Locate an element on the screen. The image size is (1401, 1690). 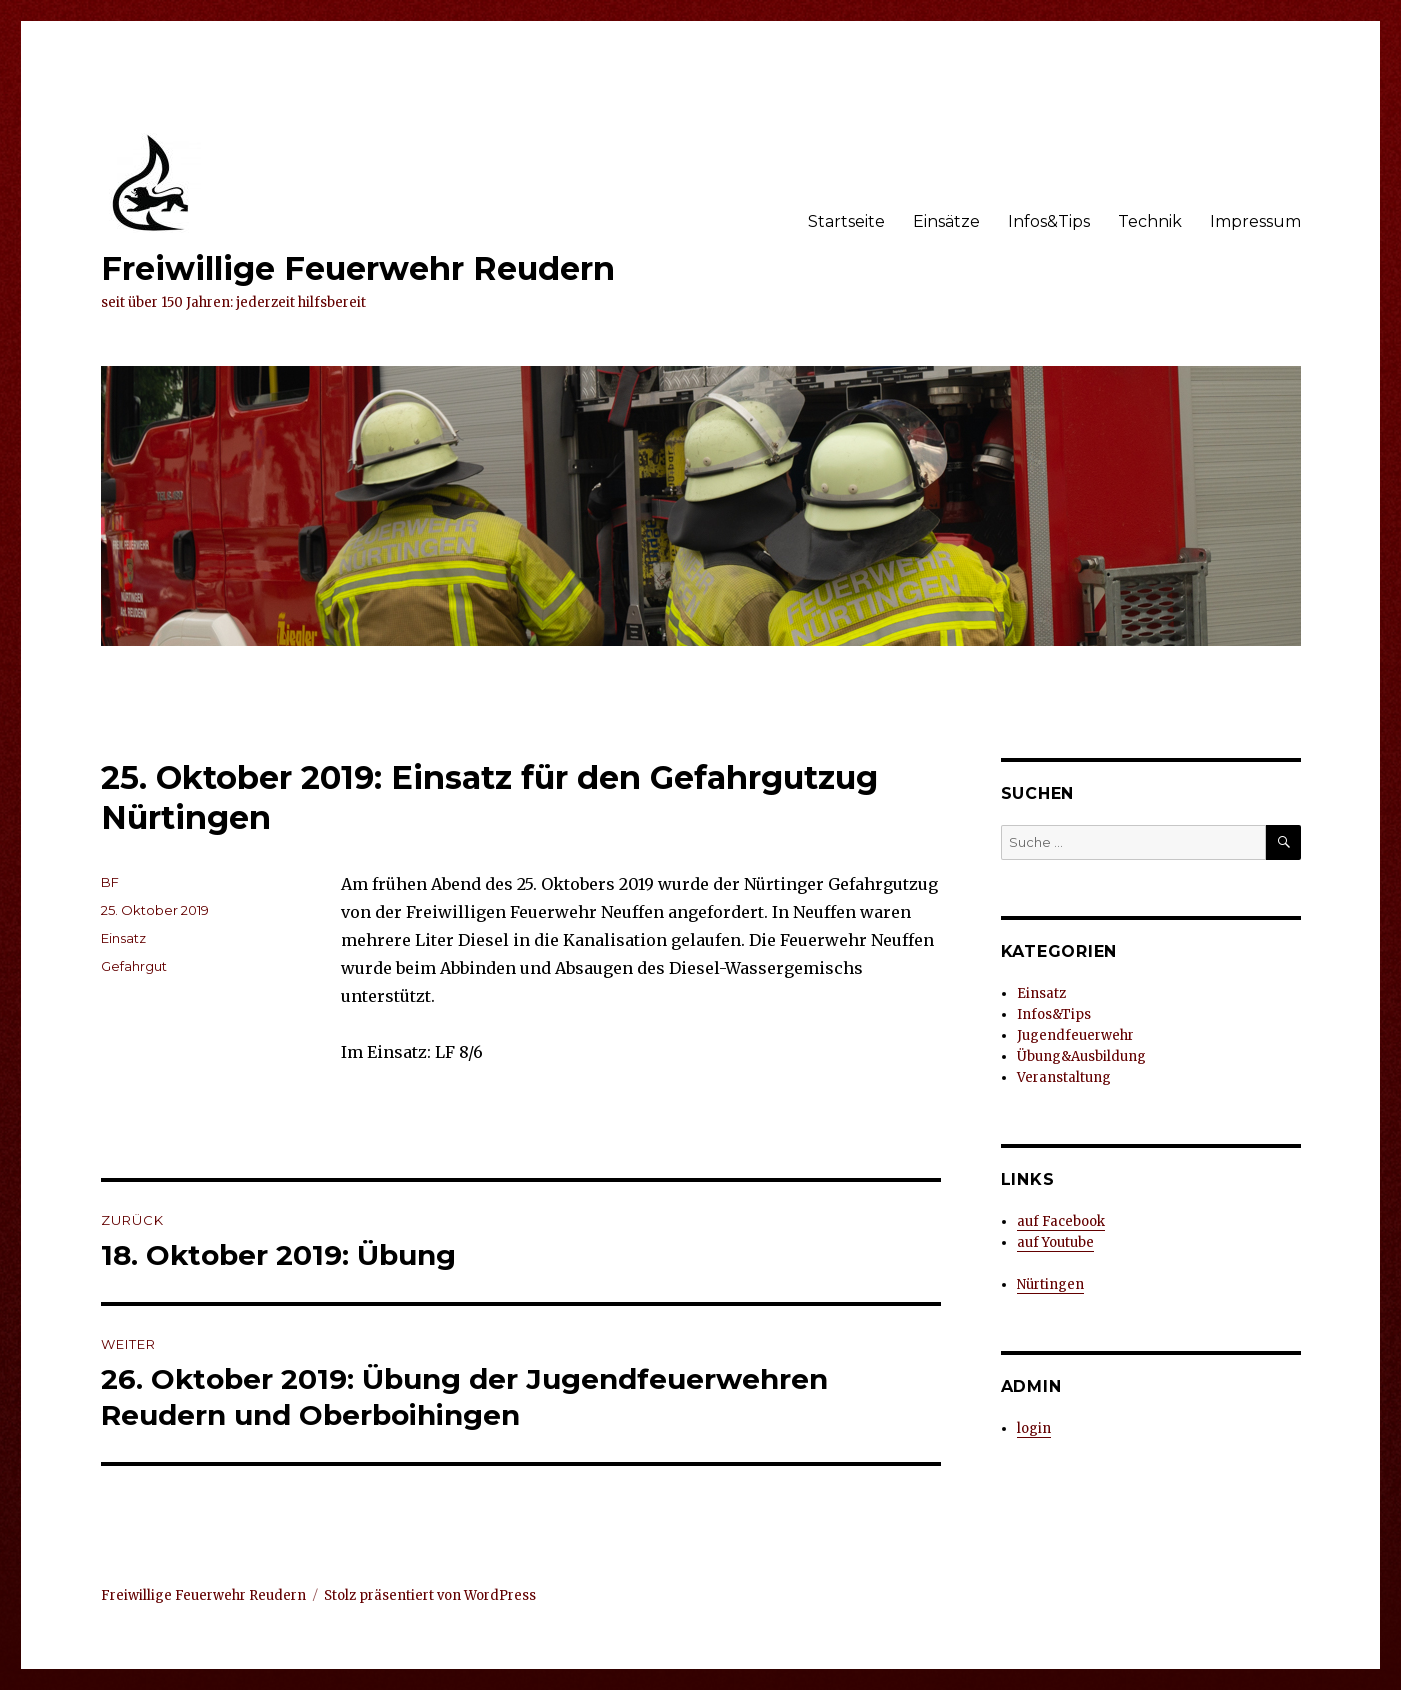
Gefahrgut is located at coordinates (134, 966).